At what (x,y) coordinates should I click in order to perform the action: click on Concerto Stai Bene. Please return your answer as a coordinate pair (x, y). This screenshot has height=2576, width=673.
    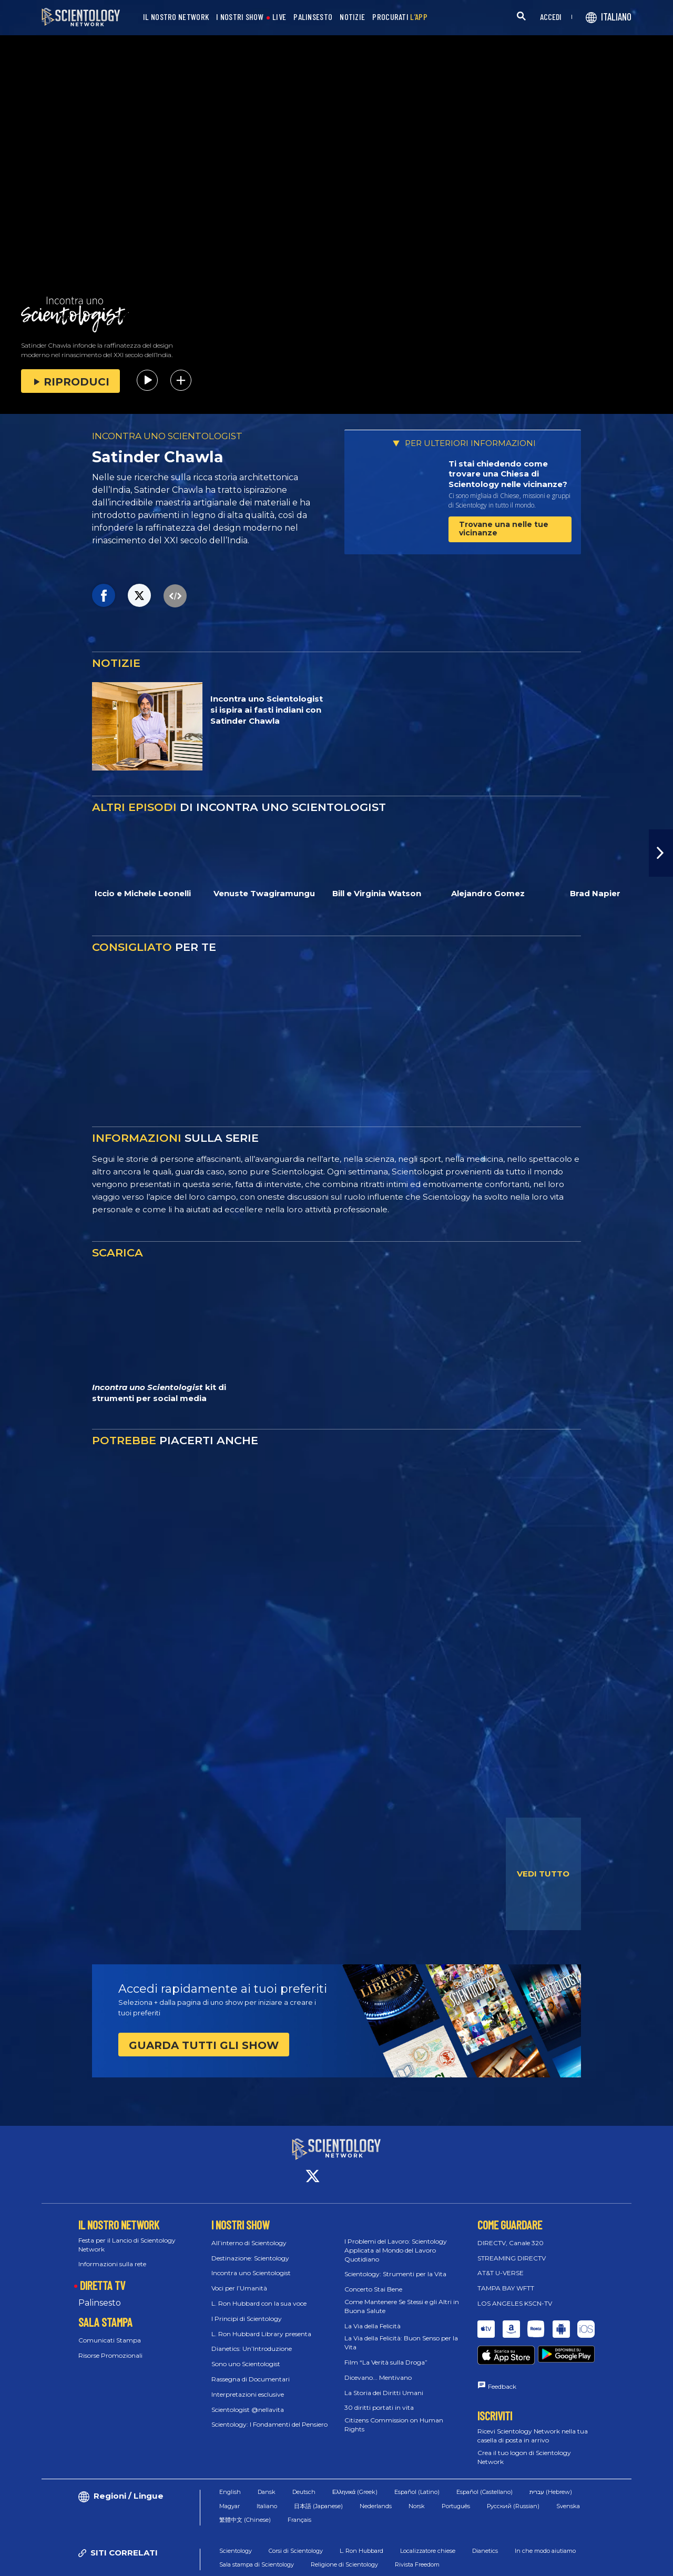
    Looking at the image, I should click on (373, 2280).